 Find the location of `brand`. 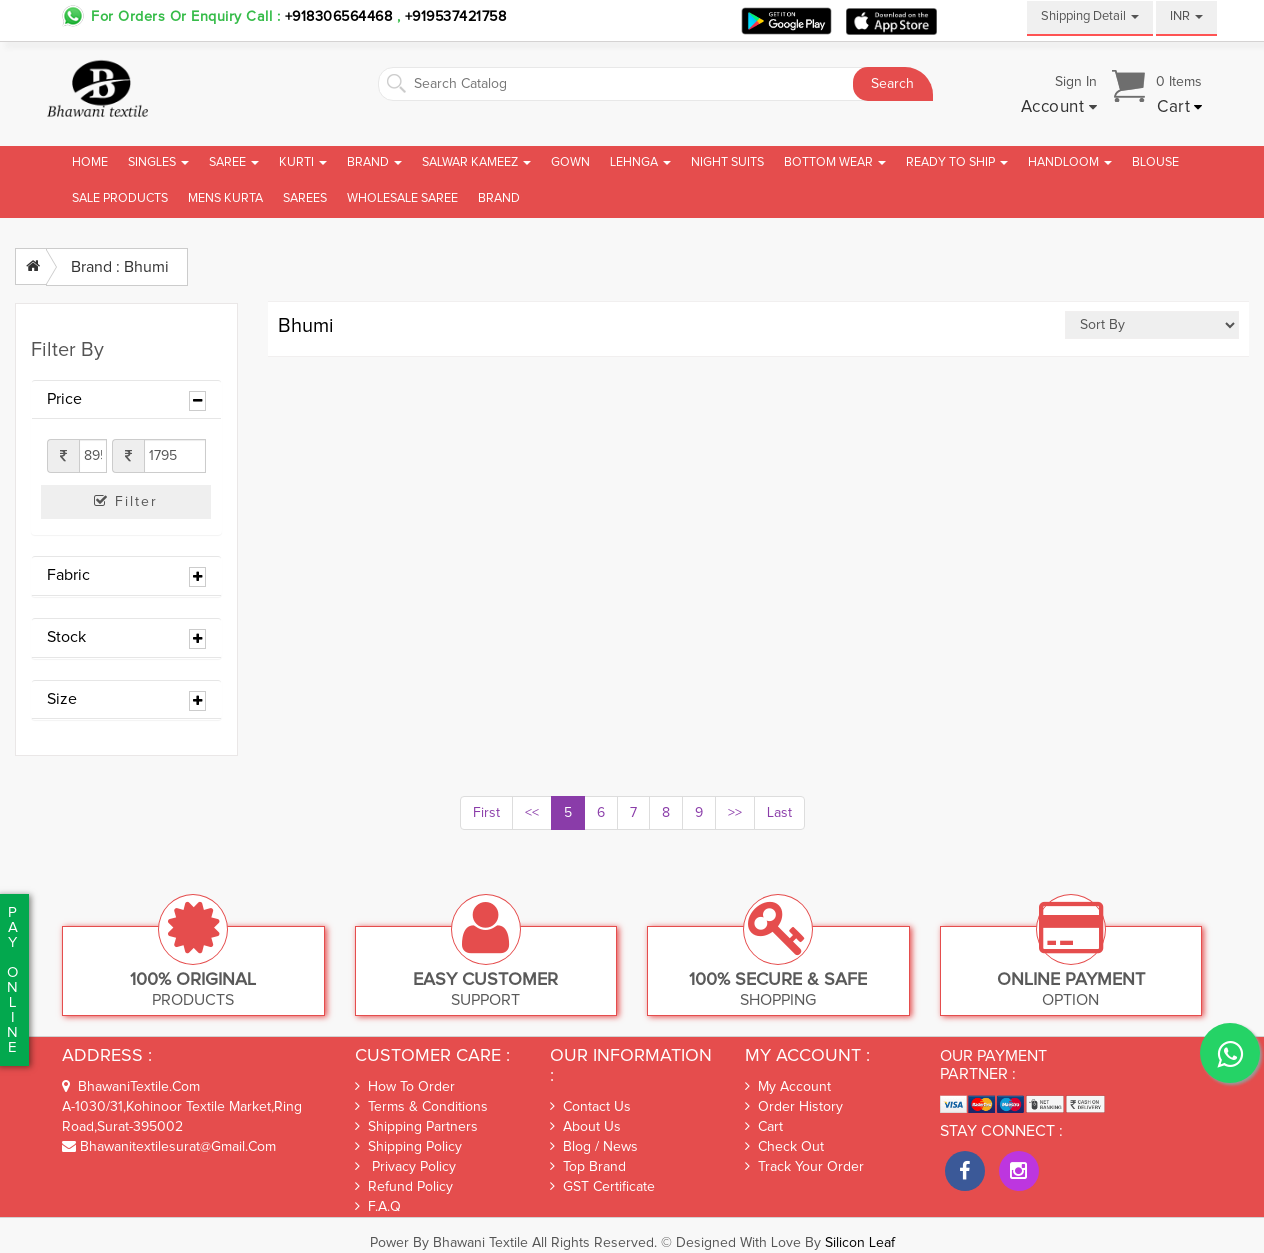

brand is located at coordinates (499, 198).